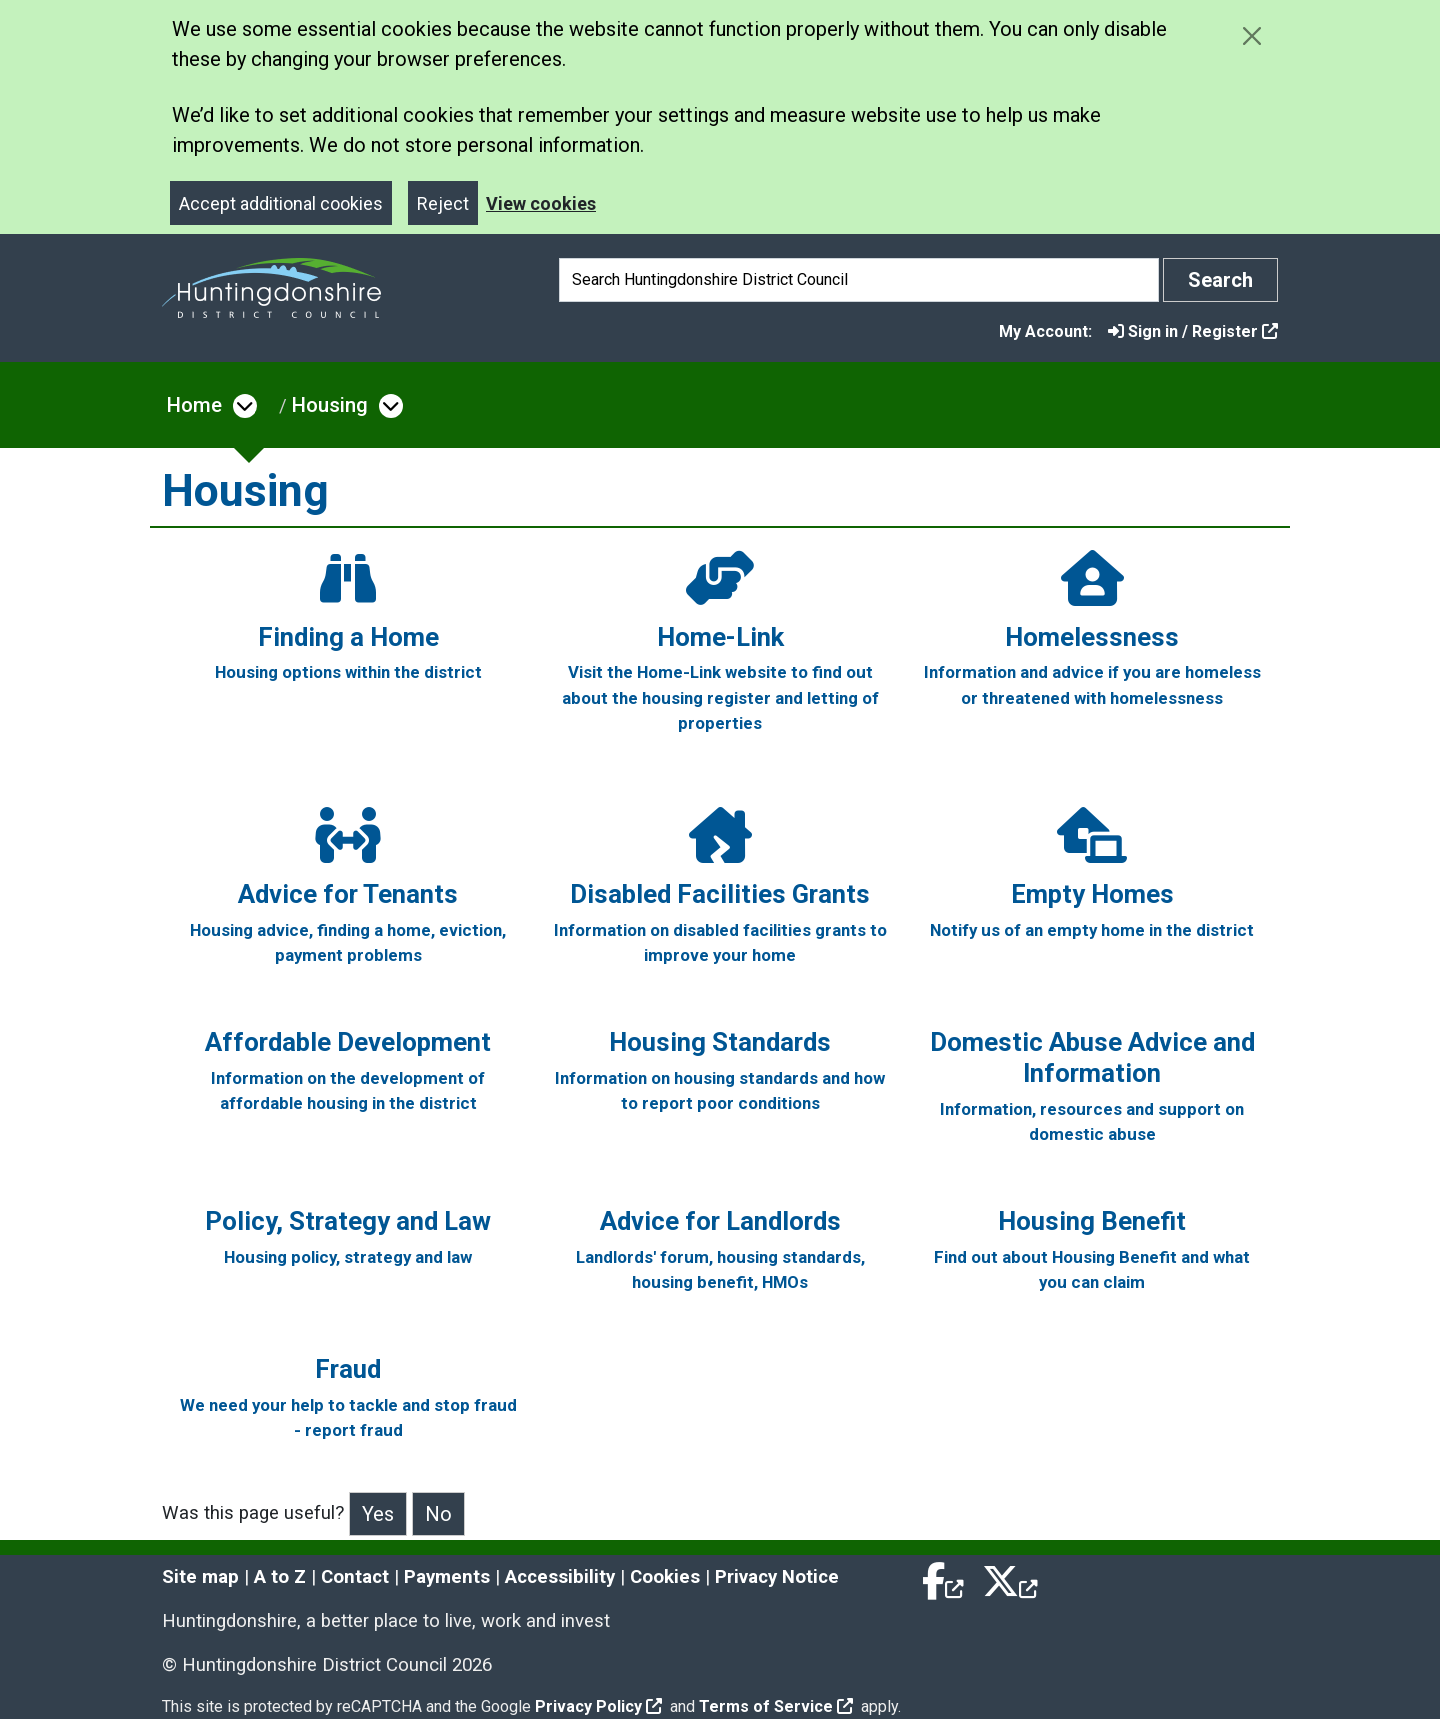  What do you see at coordinates (447, 1577) in the screenshot?
I see `Payments` at bounding box center [447, 1577].